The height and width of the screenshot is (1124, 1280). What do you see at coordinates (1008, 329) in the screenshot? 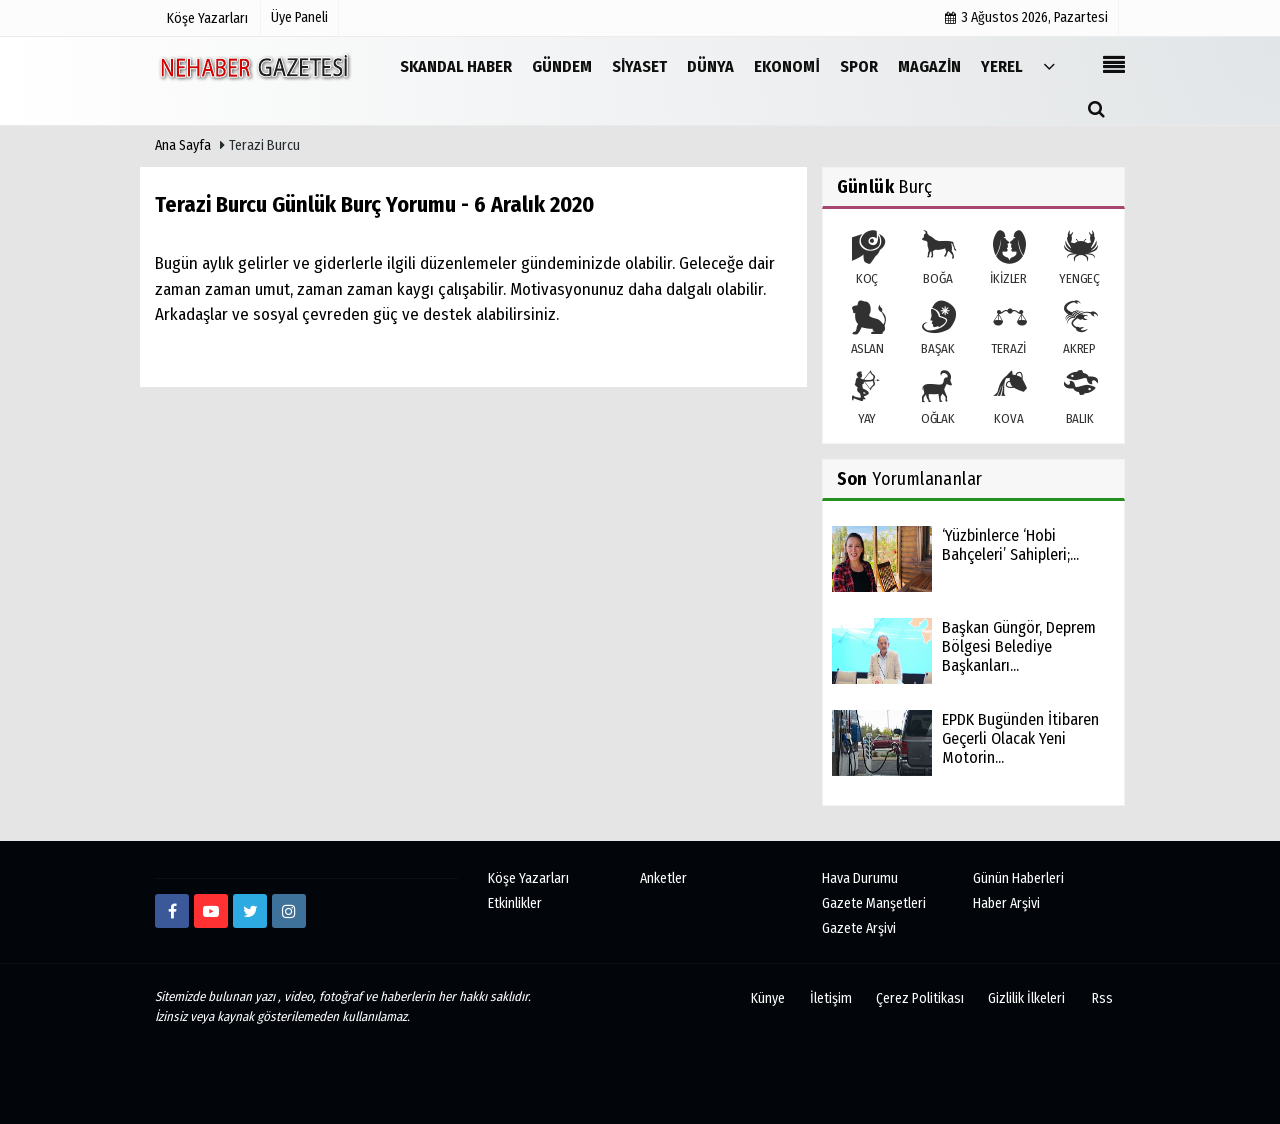
I see `TERAZİ` at bounding box center [1008, 329].